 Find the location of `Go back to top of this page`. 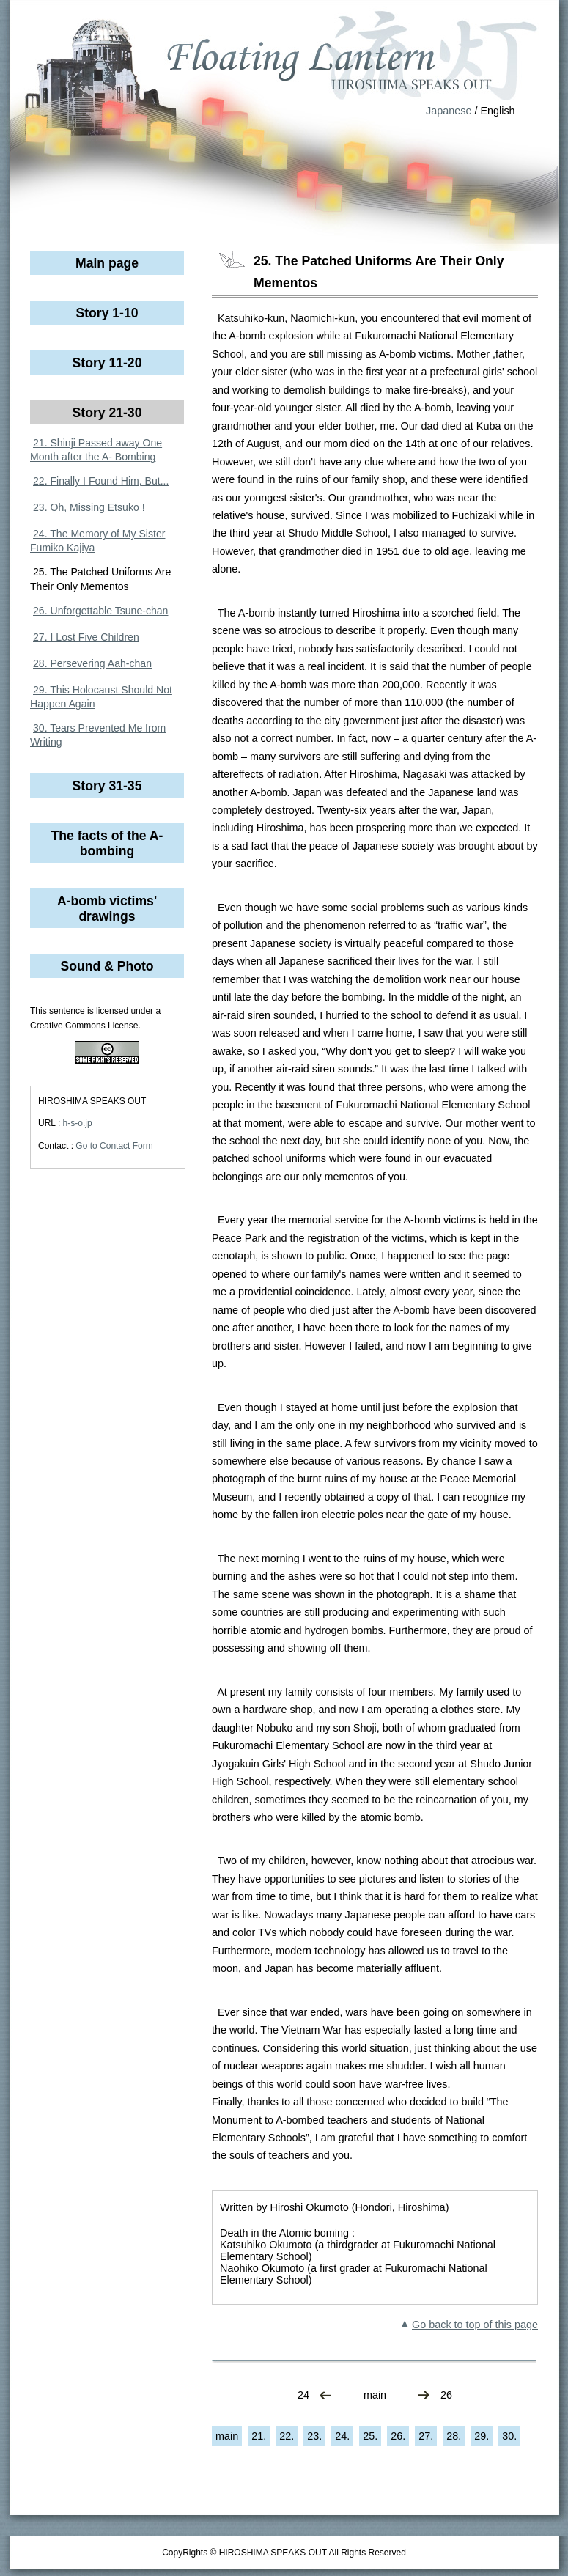

Go back to top of this page is located at coordinates (475, 2324).